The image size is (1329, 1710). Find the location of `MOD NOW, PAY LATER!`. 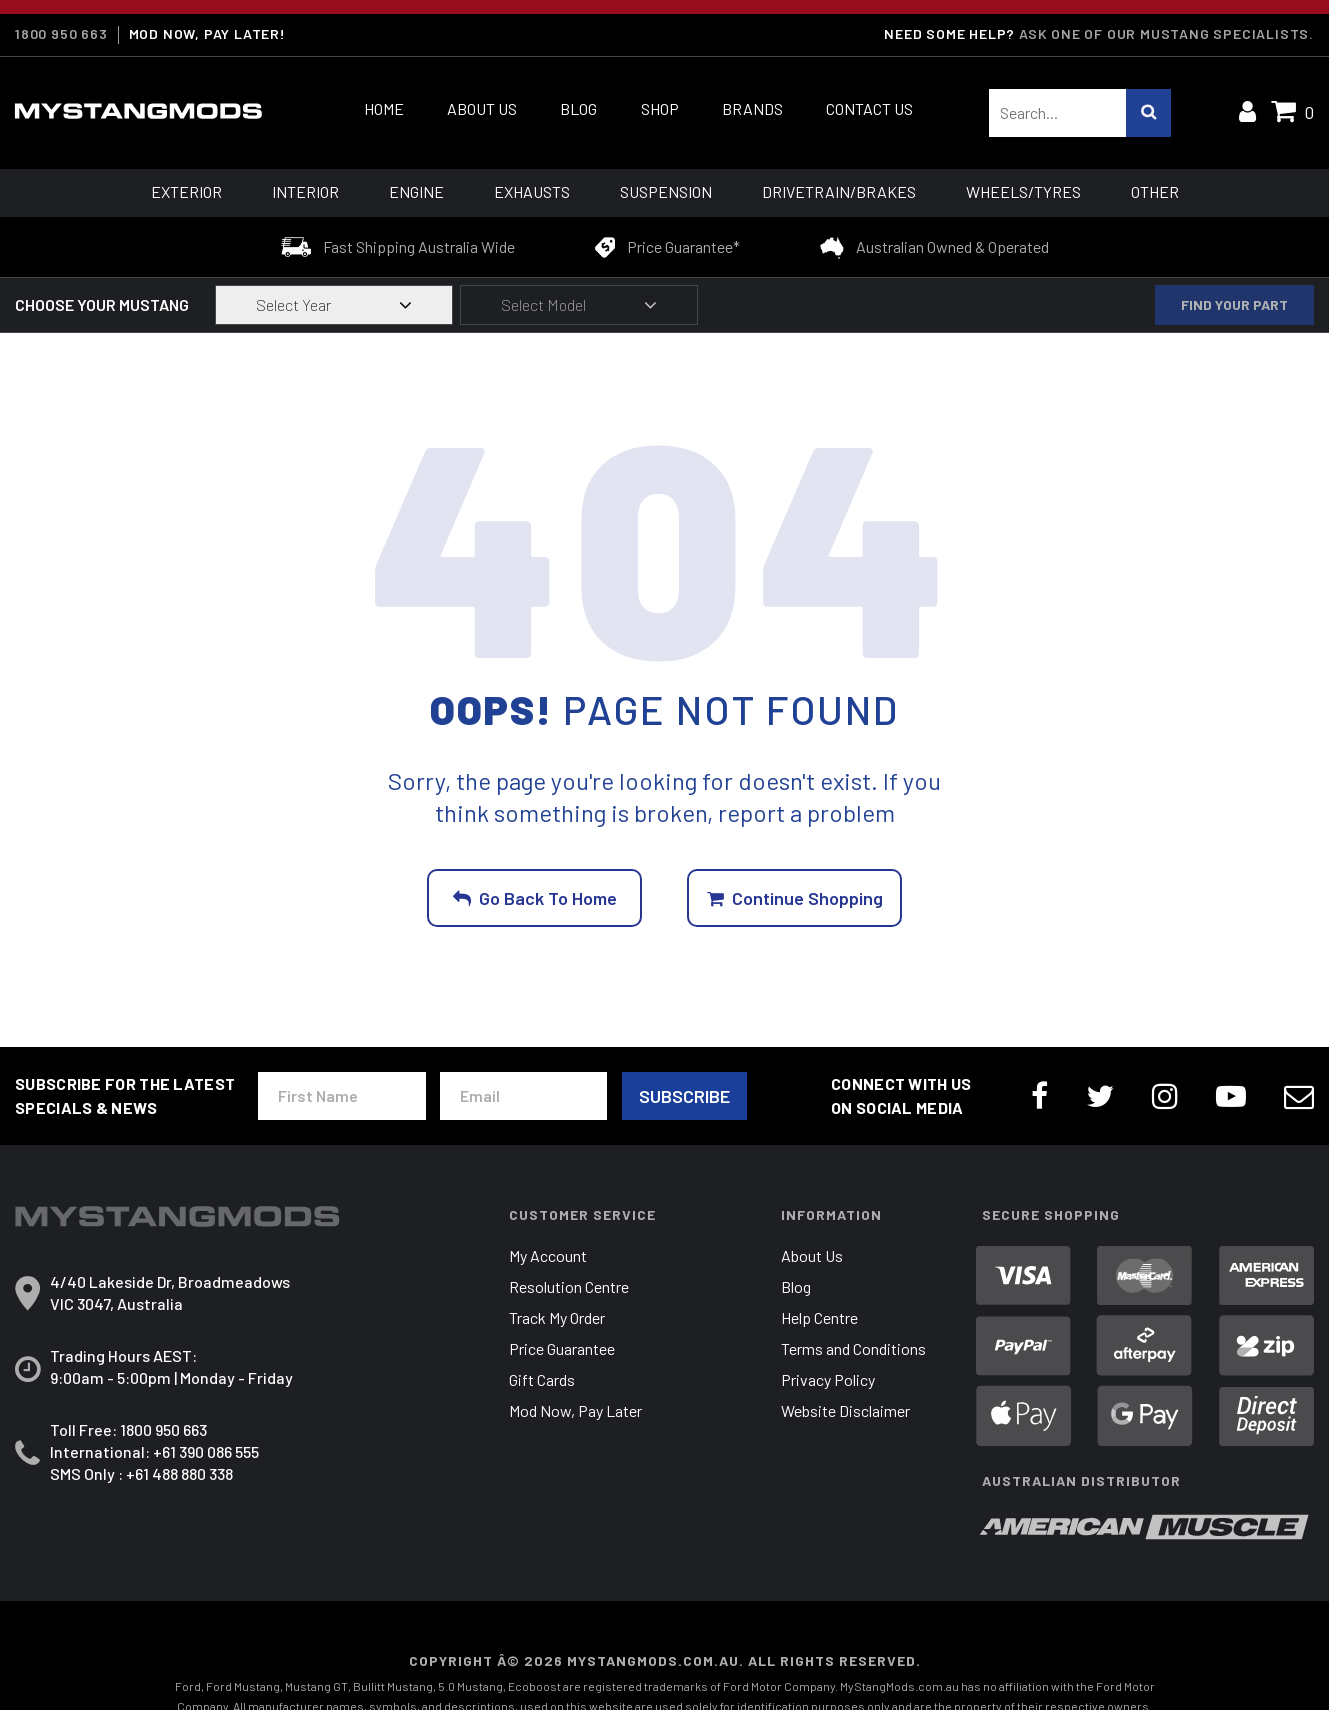

MOD NOW, PAY LATER! is located at coordinates (207, 34).